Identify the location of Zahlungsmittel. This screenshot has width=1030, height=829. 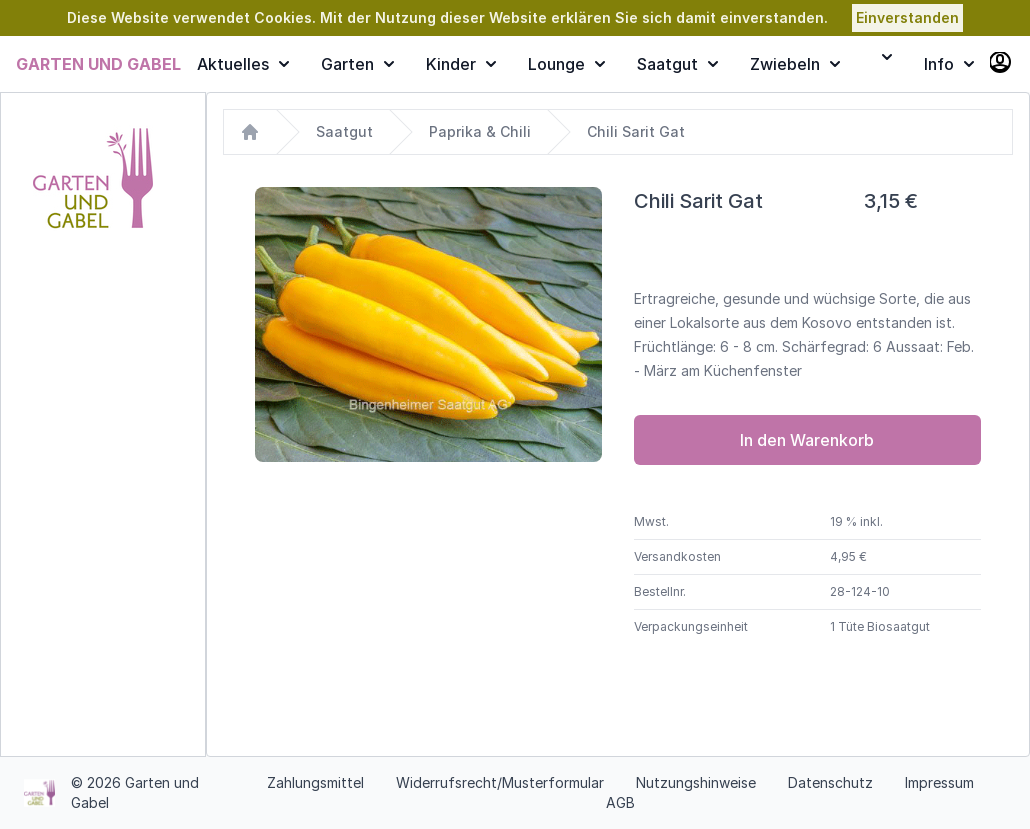
(315, 782).